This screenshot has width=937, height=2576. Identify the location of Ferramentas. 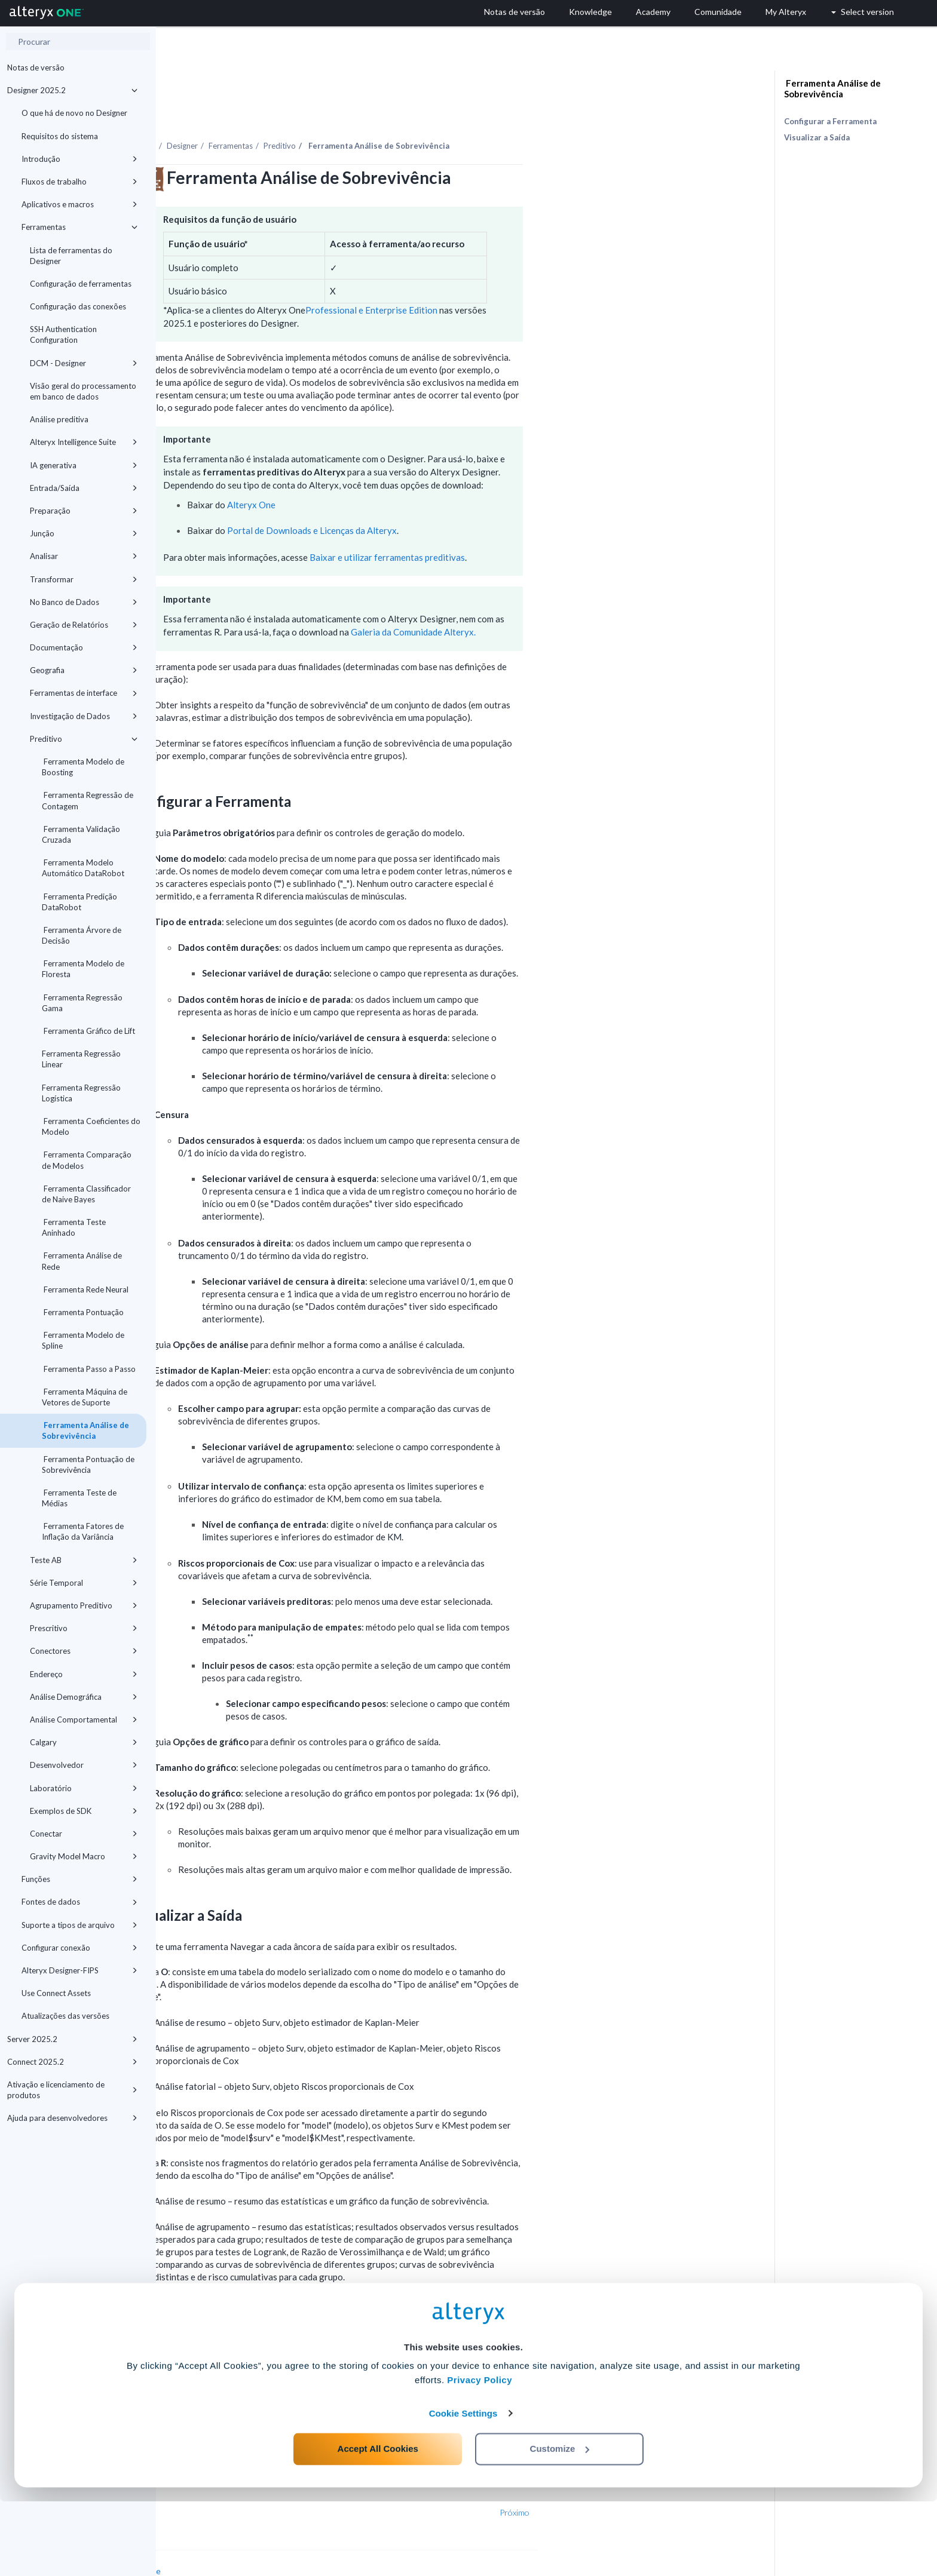
(79, 227).